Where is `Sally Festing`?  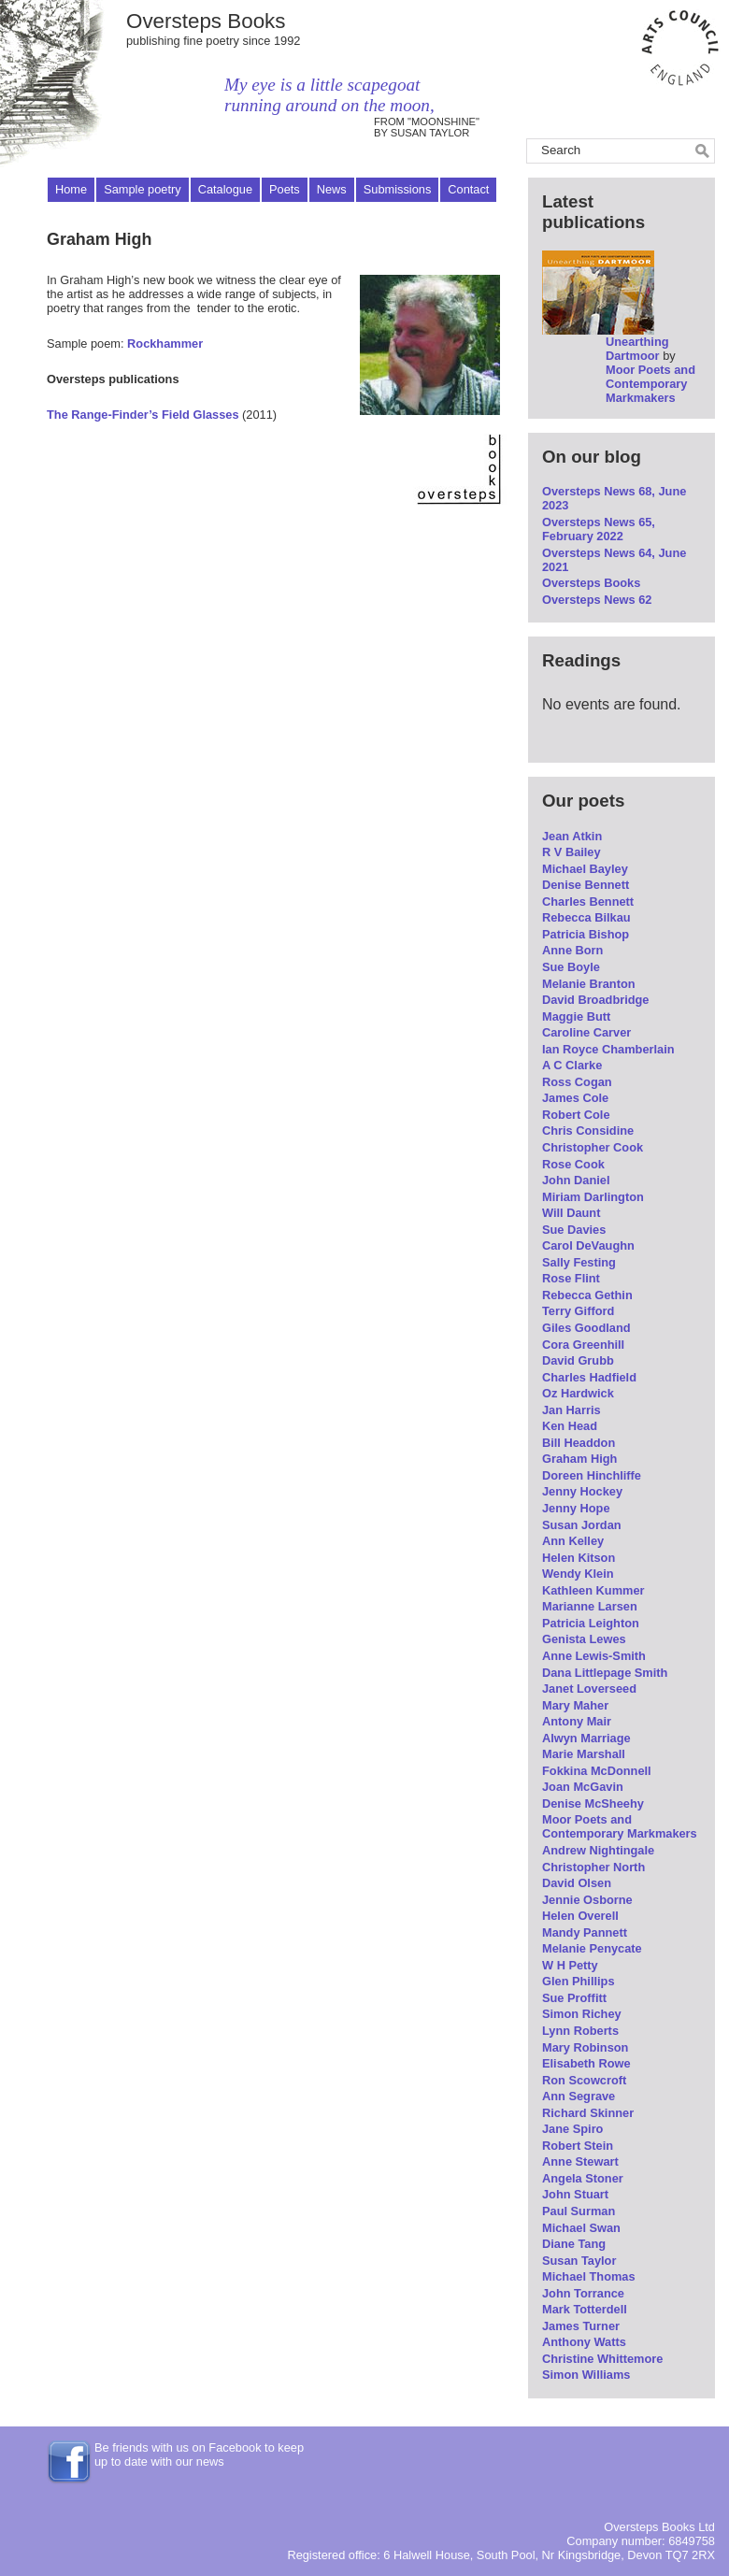 Sally Festing is located at coordinates (579, 1262).